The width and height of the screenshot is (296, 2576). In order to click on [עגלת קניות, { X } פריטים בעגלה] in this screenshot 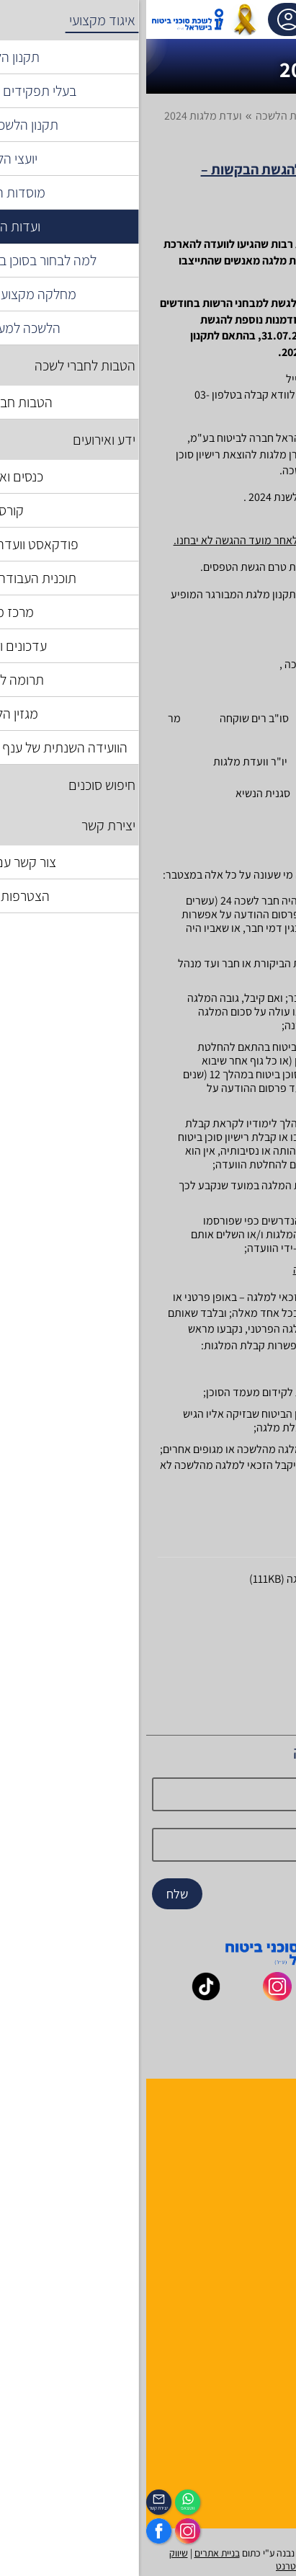, I will do `click(221, 19)`.